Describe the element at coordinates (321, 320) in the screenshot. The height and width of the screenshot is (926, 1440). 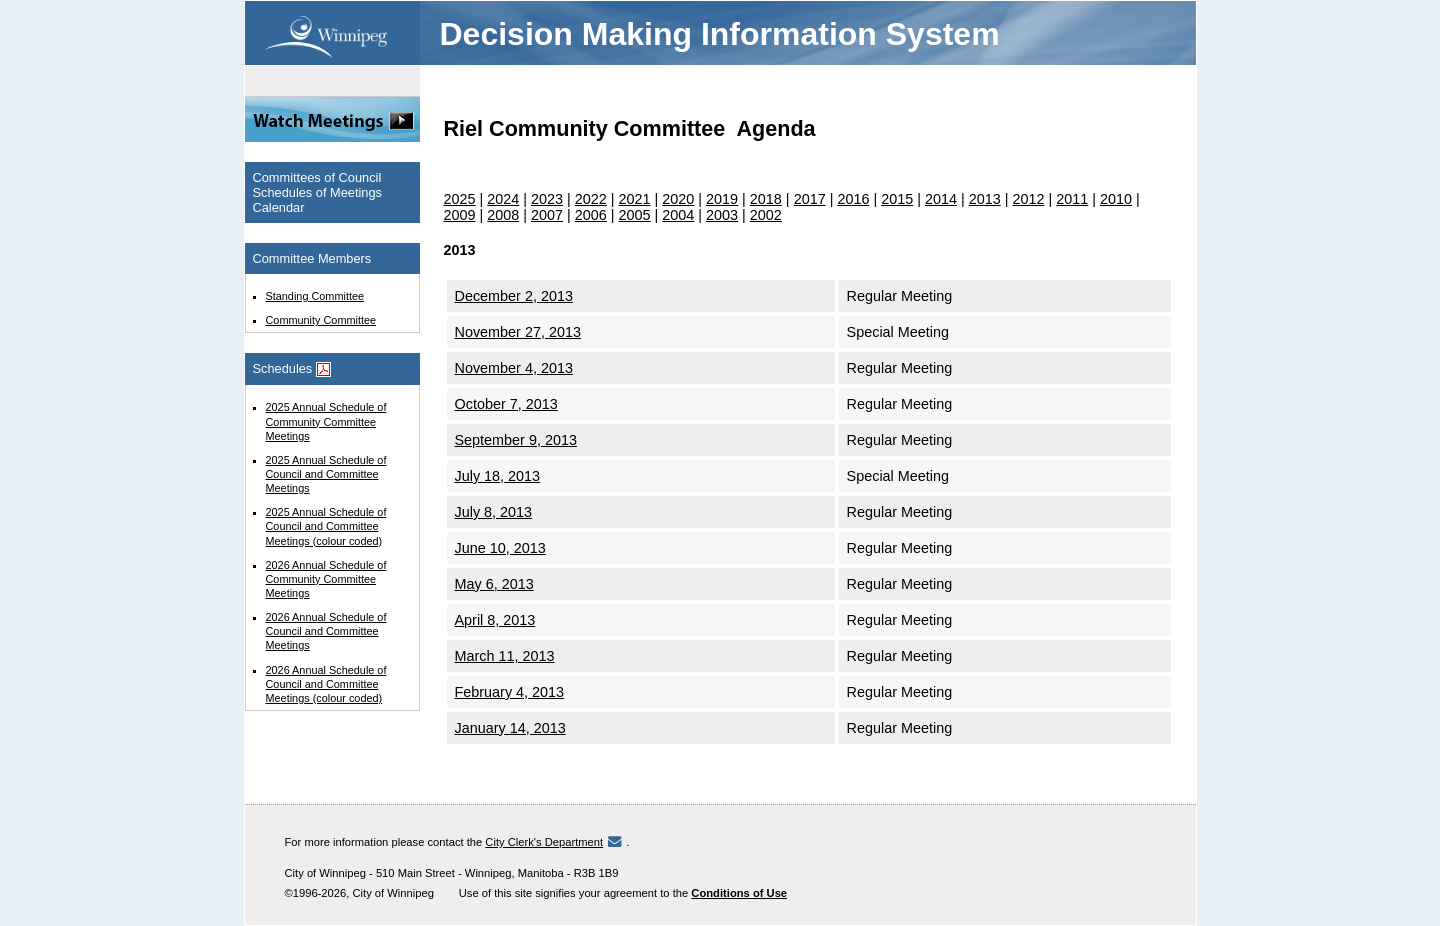
I see `Community Committee` at that location.